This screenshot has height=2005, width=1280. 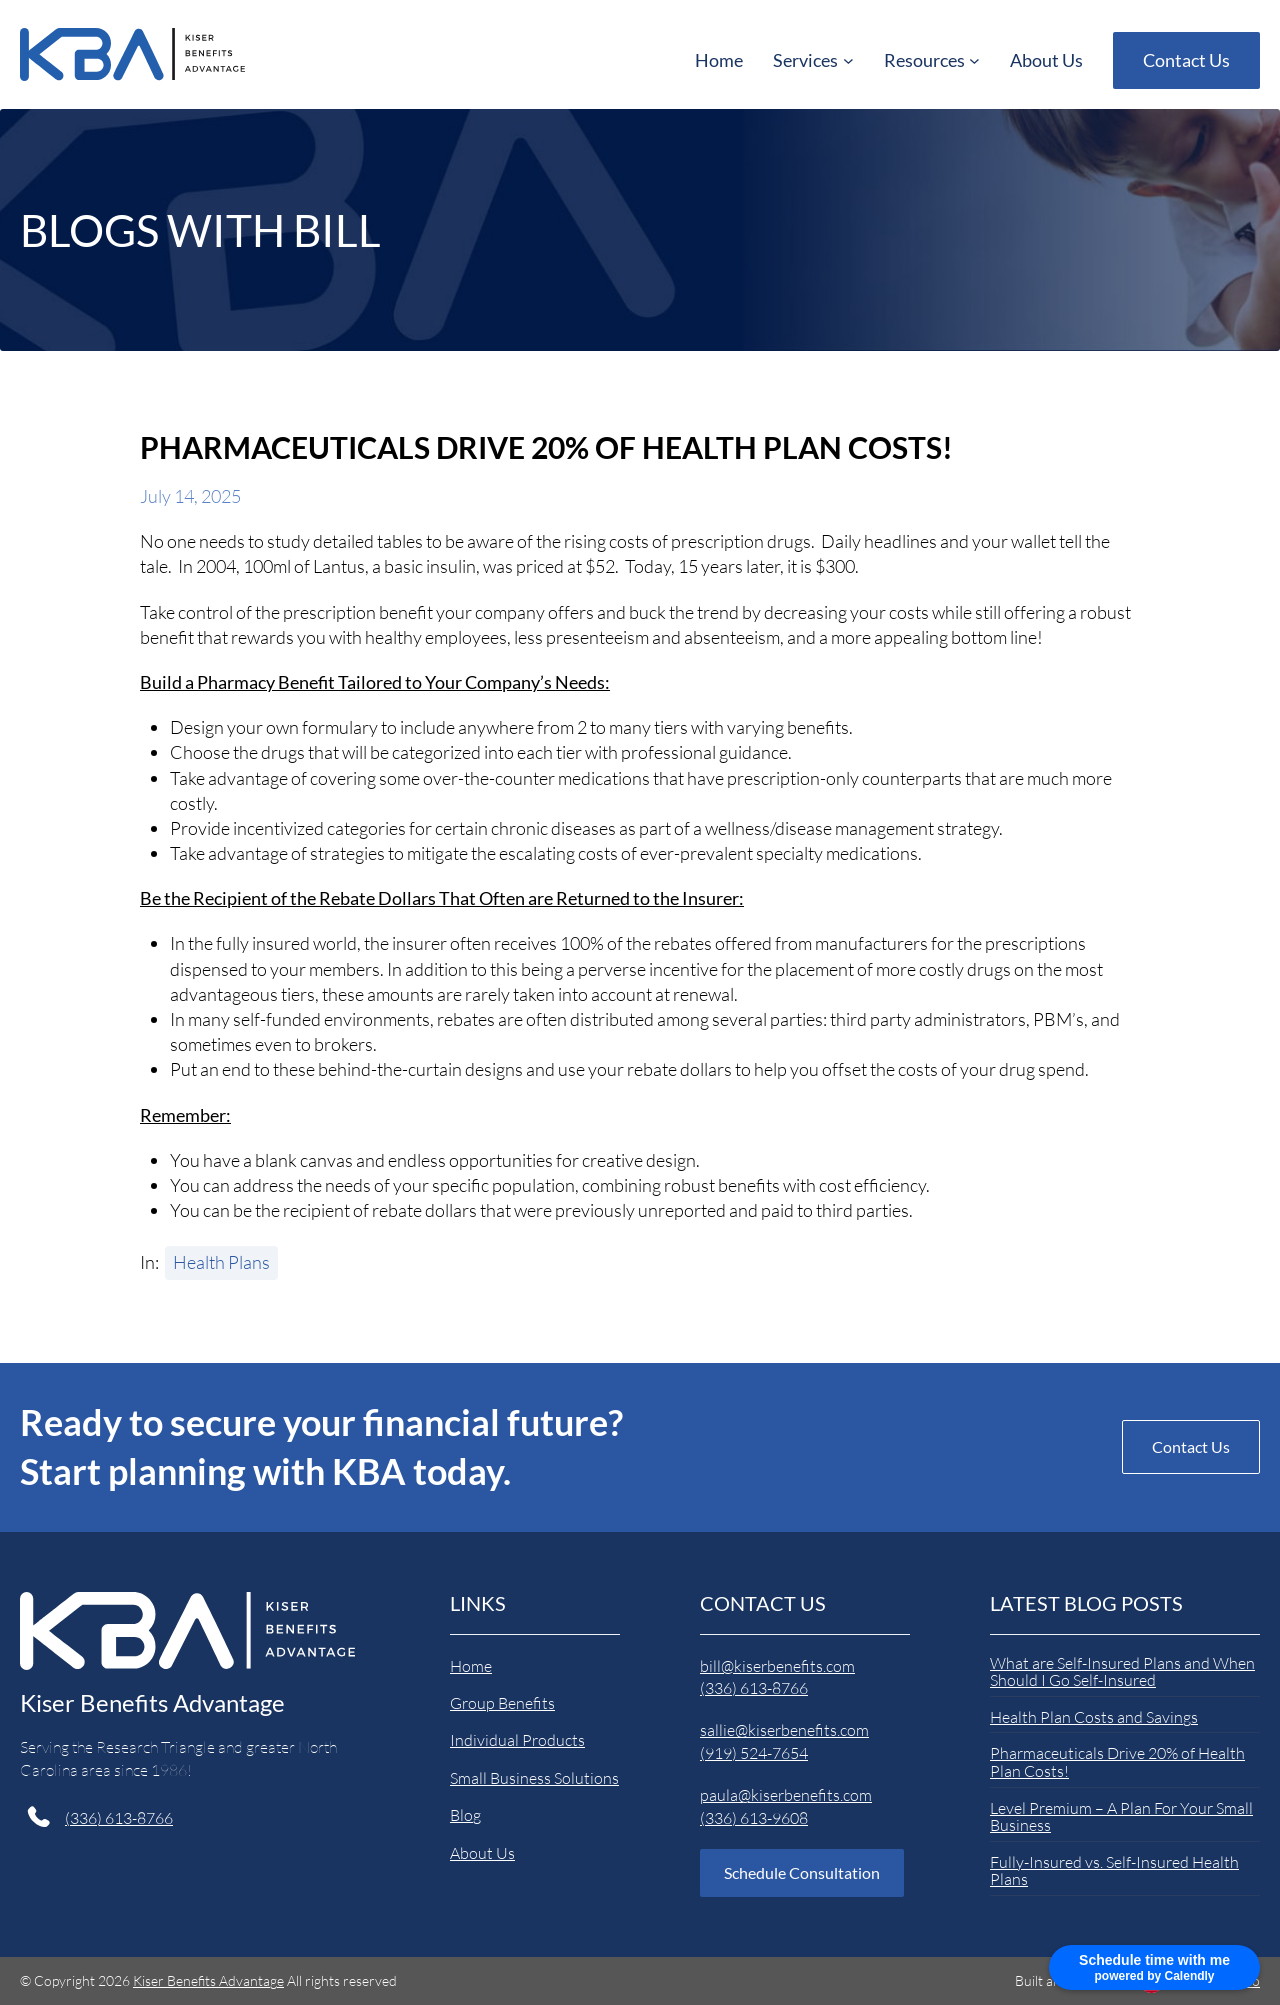 What do you see at coordinates (777, 1666) in the screenshot?
I see `bill@kiserbenefits.com` at bounding box center [777, 1666].